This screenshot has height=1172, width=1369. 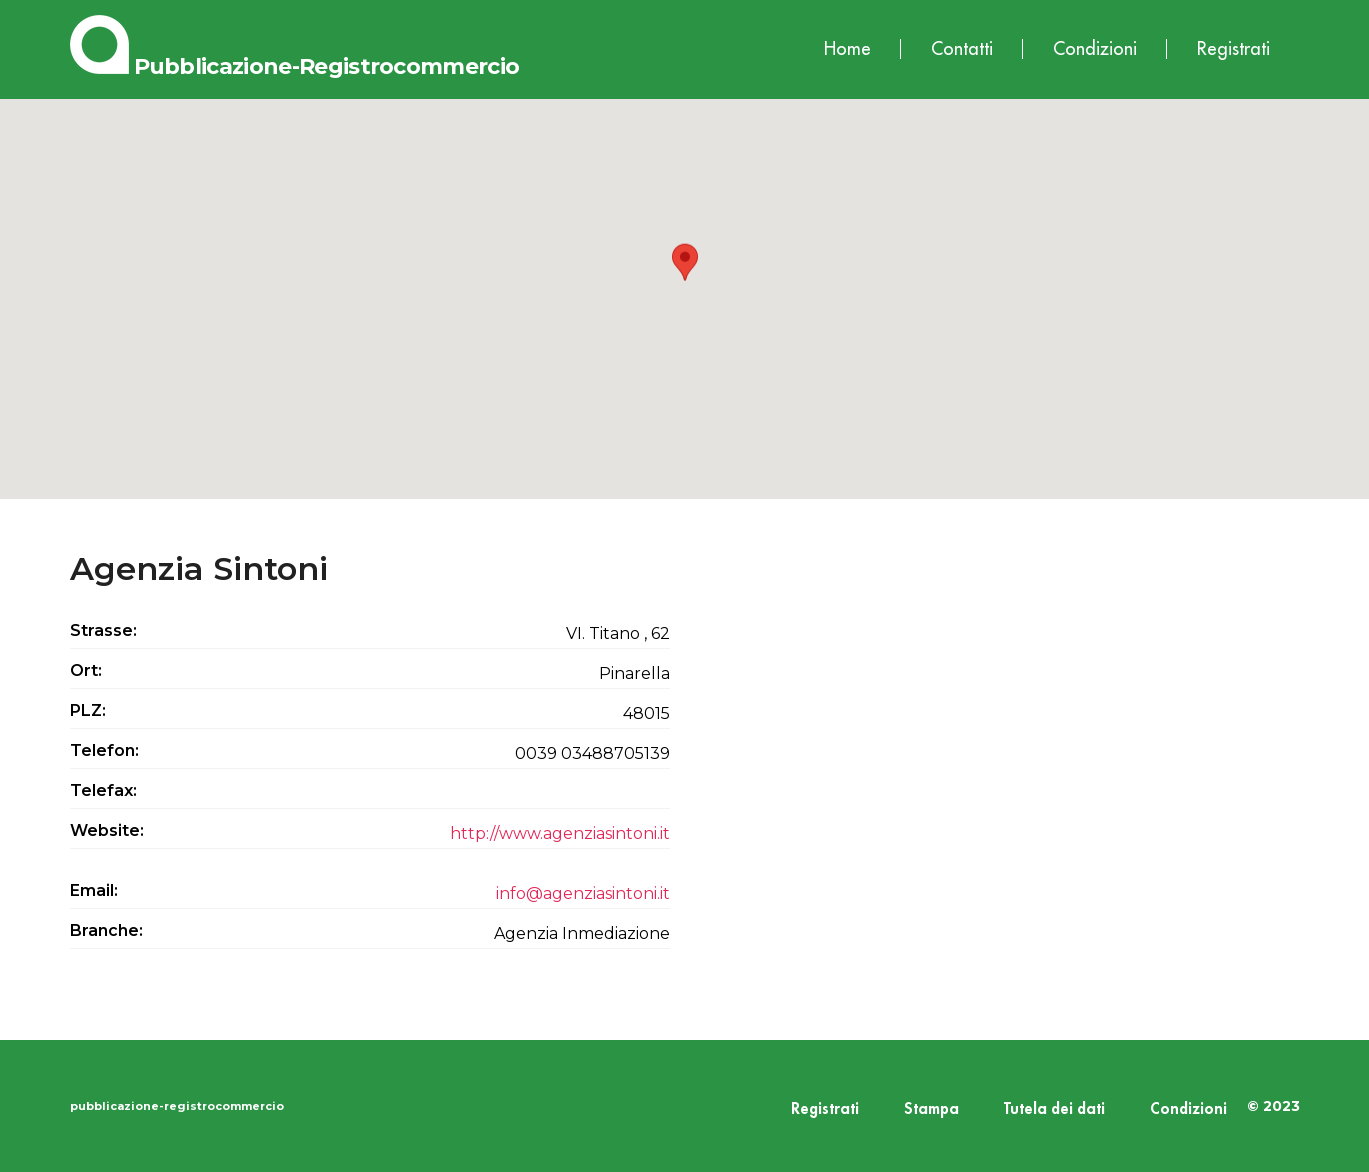 What do you see at coordinates (847, 49) in the screenshot?
I see `Home` at bounding box center [847, 49].